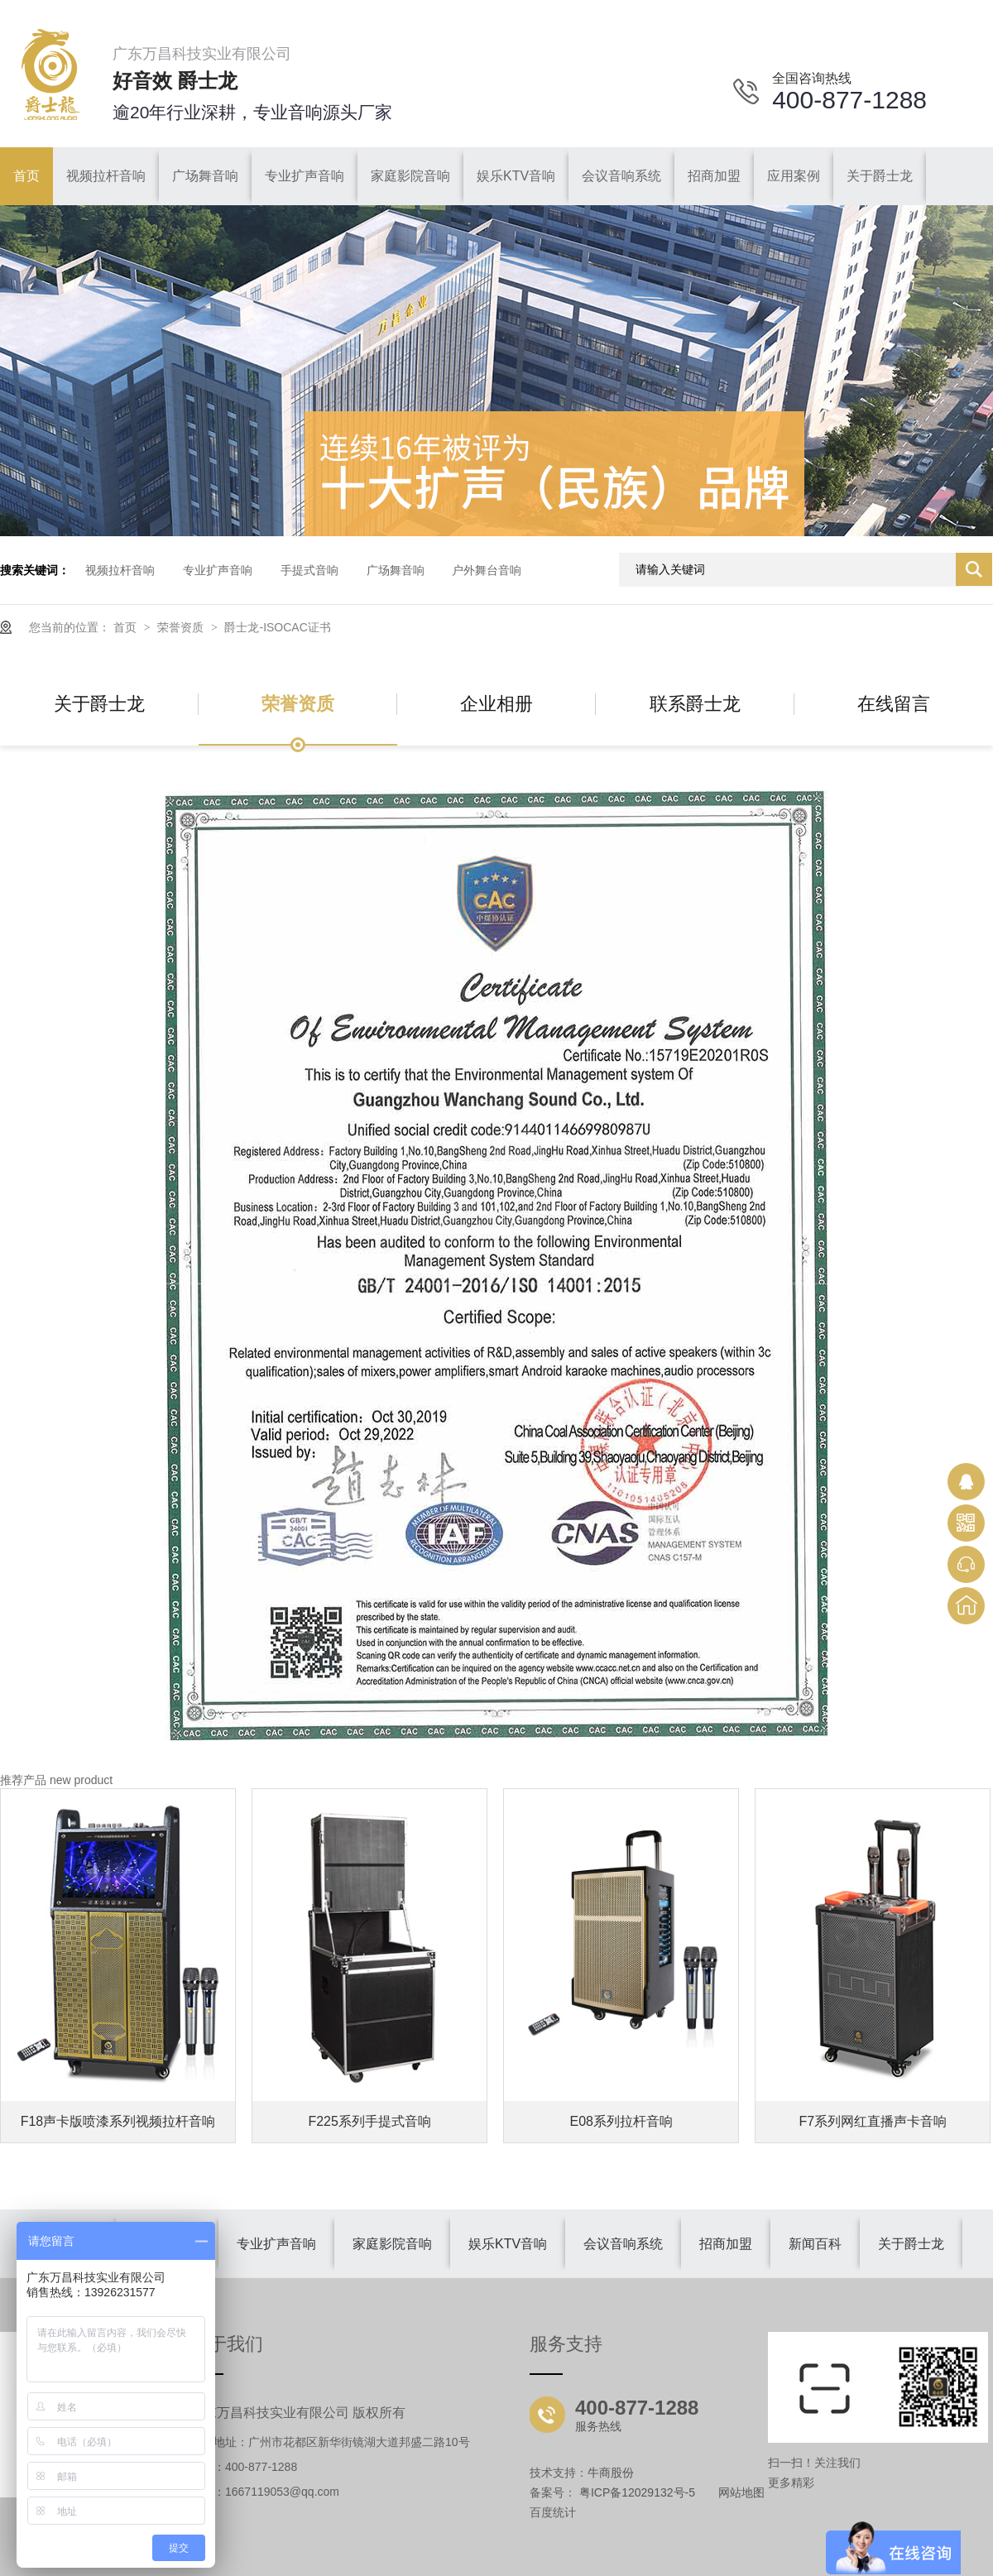 Image resolution: width=993 pixels, height=2576 pixels. I want to click on 家庭影院音响, so click(392, 2244).